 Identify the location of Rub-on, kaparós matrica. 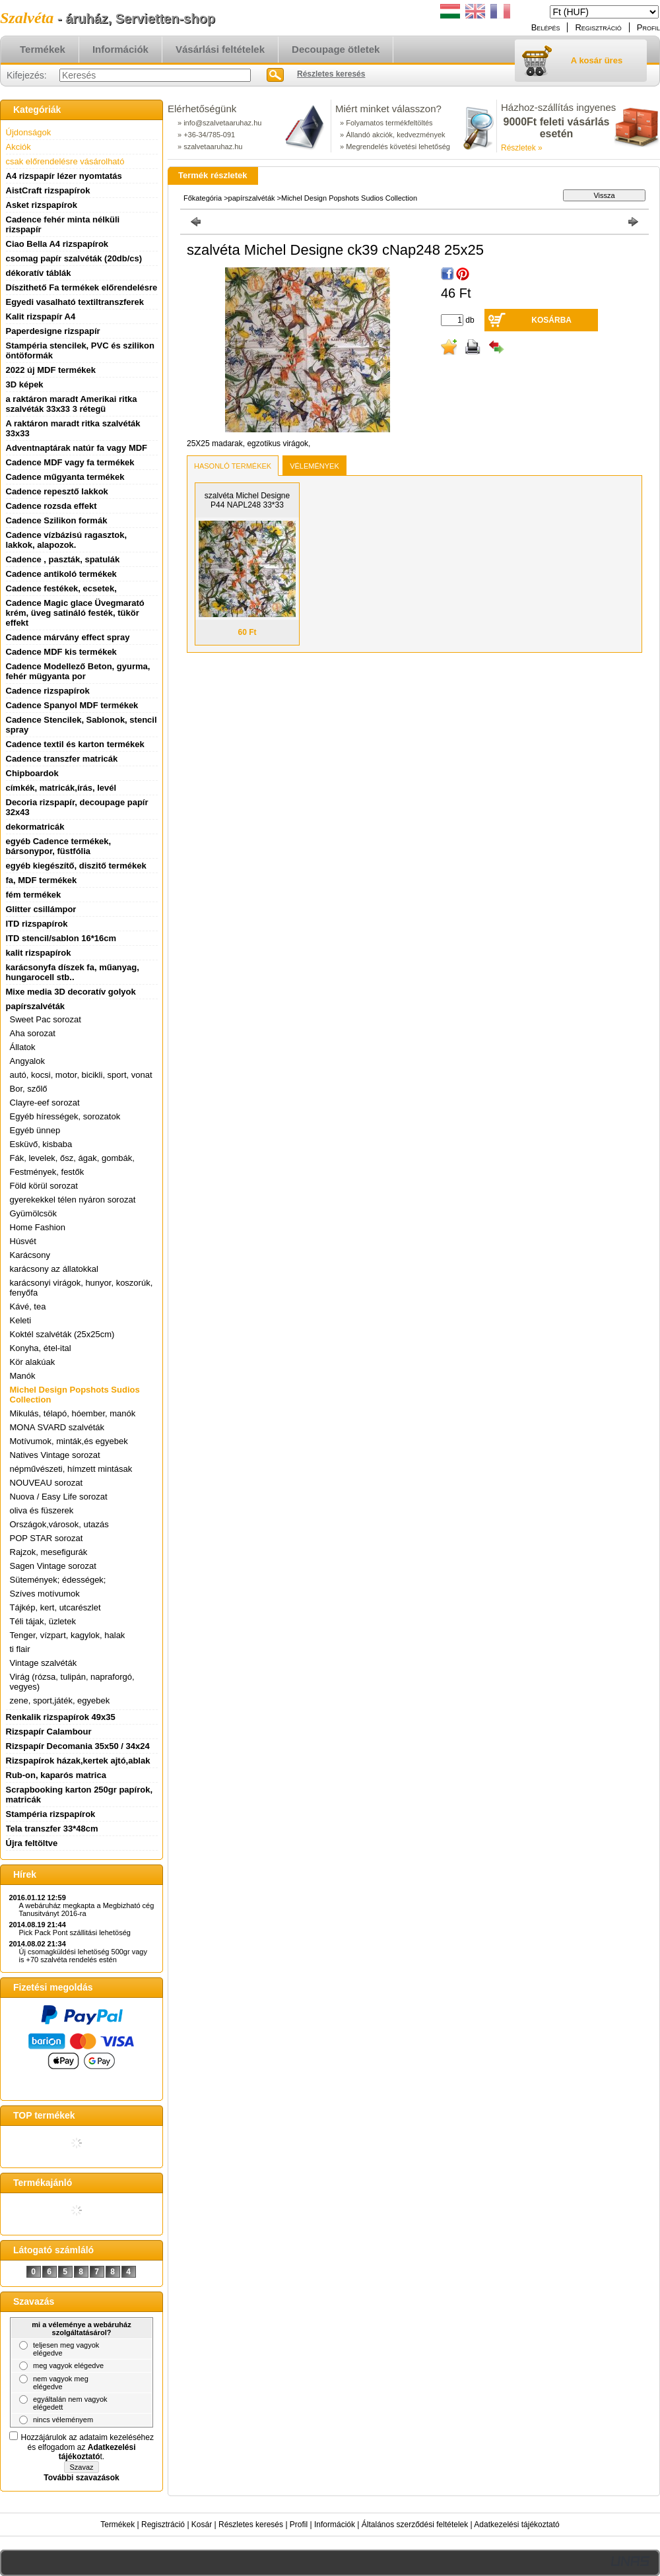
(56, 1775).